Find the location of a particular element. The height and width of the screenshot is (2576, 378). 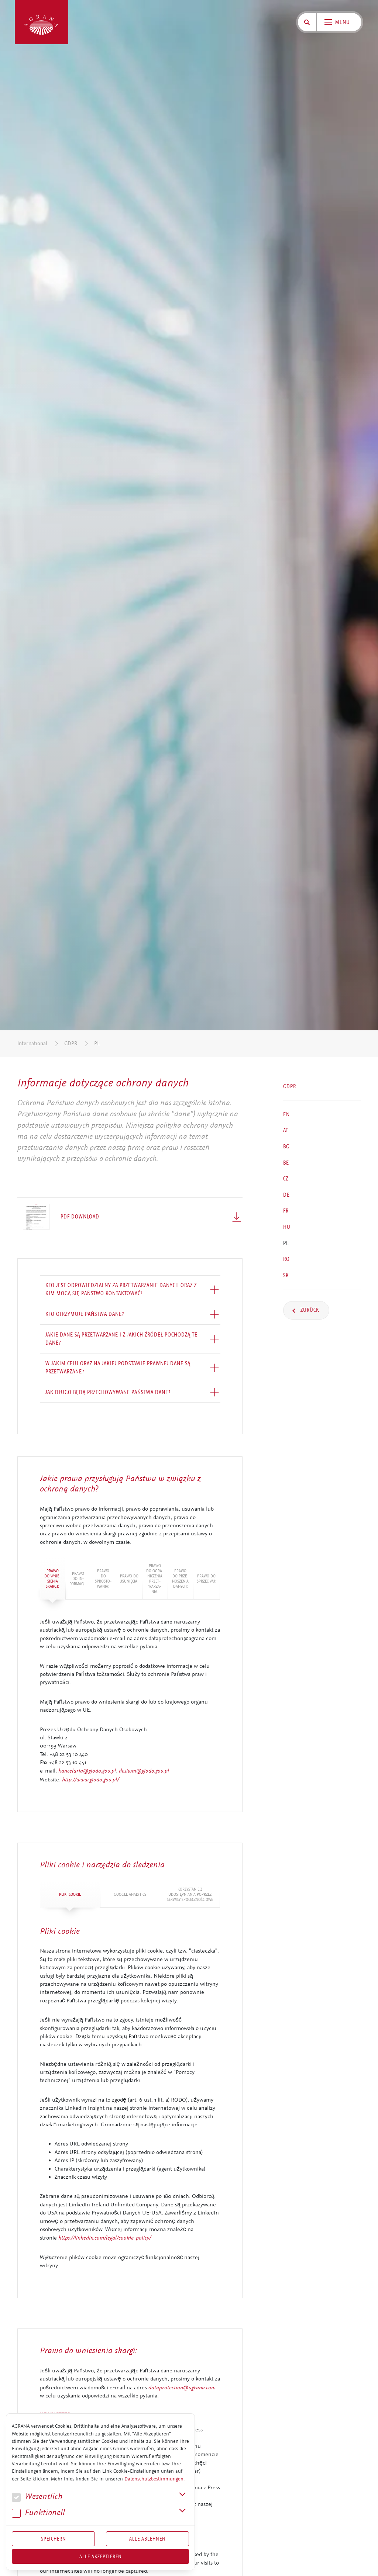

[Toggle navigation] is located at coordinates (339, 22).